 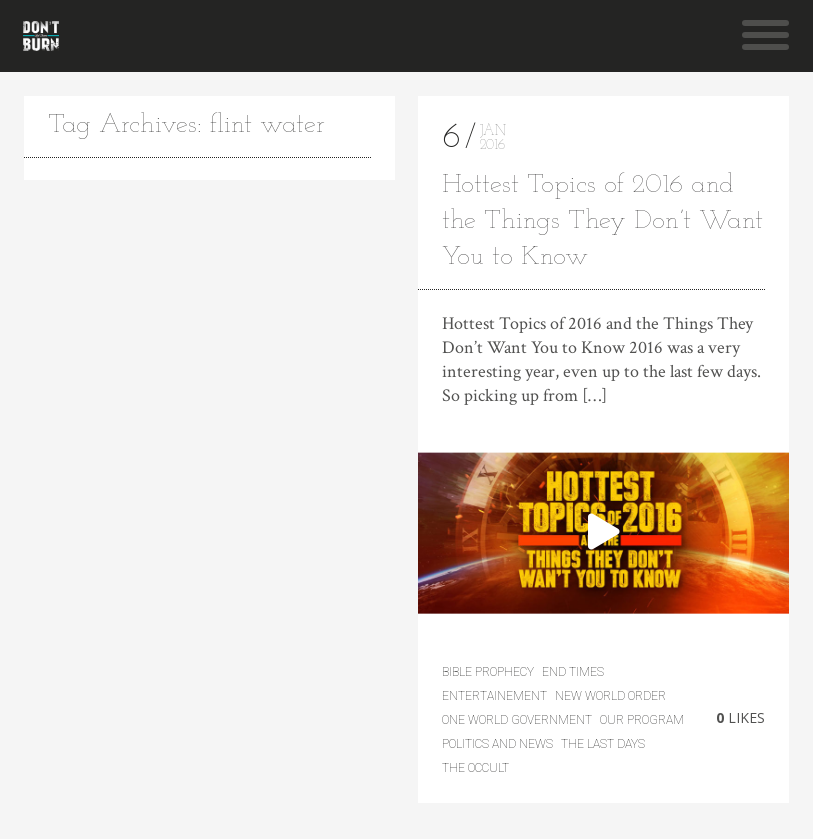 What do you see at coordinates (573, 672) in the screenshot?
I see `End Times` at bounding box center [573, 672].